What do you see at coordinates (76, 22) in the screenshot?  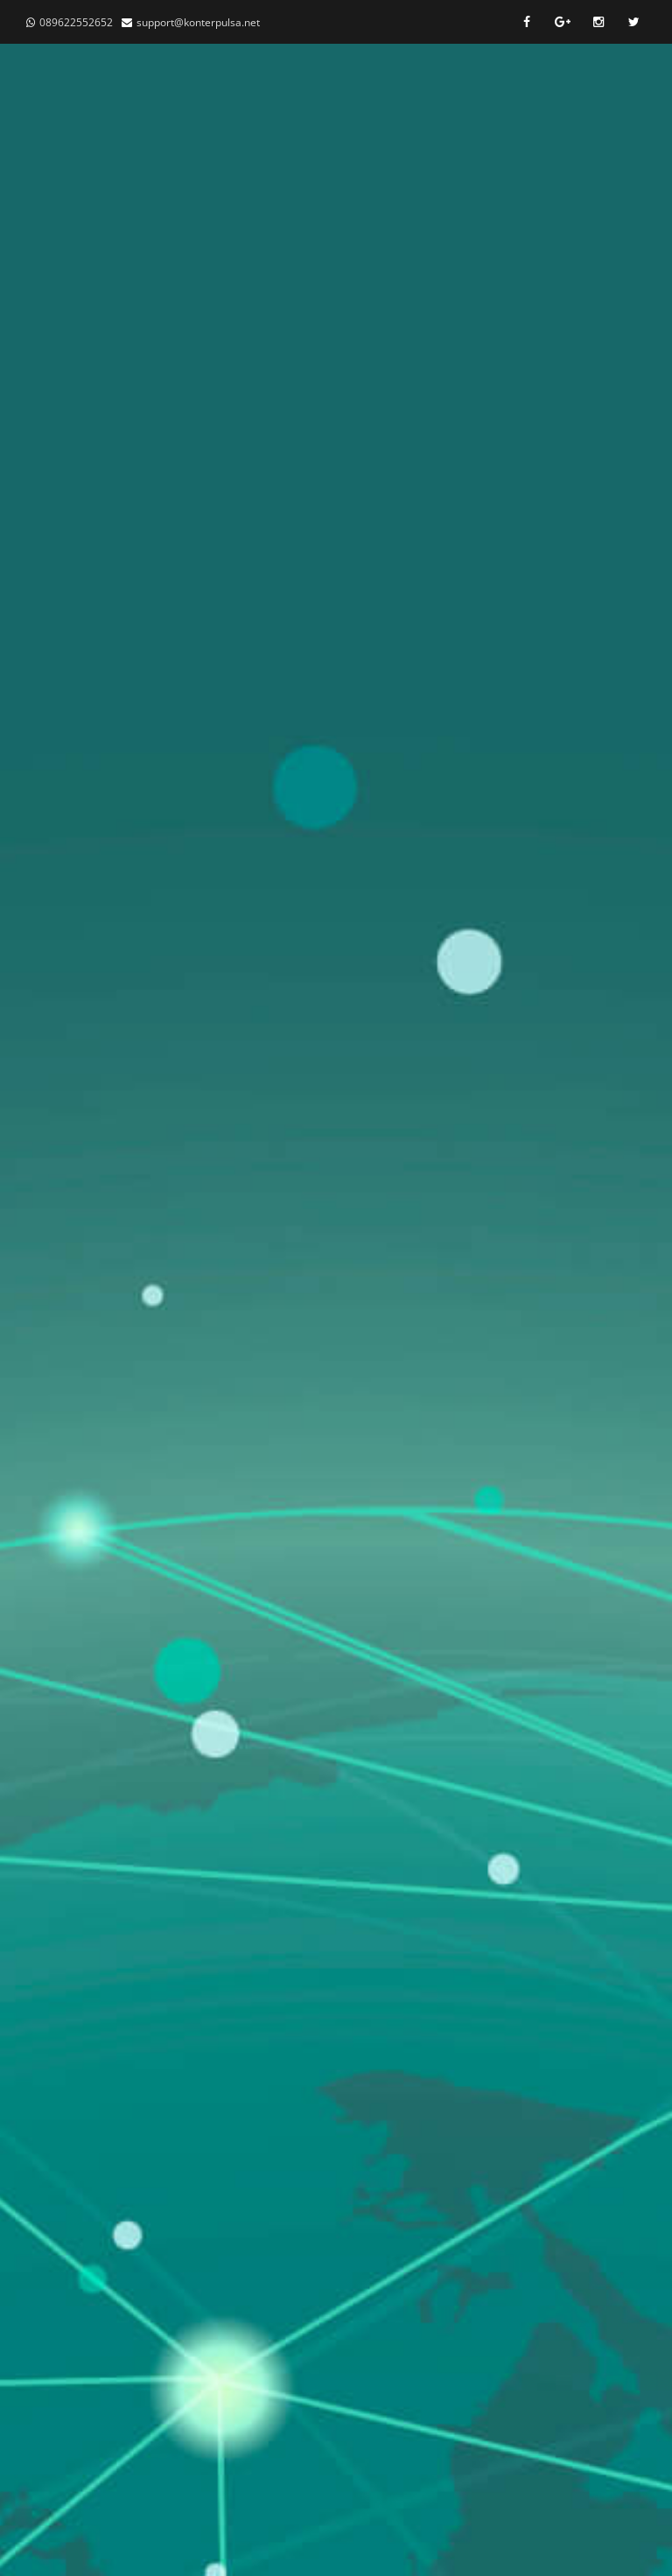 I see `089622552652` at bounding box center [76, 22].